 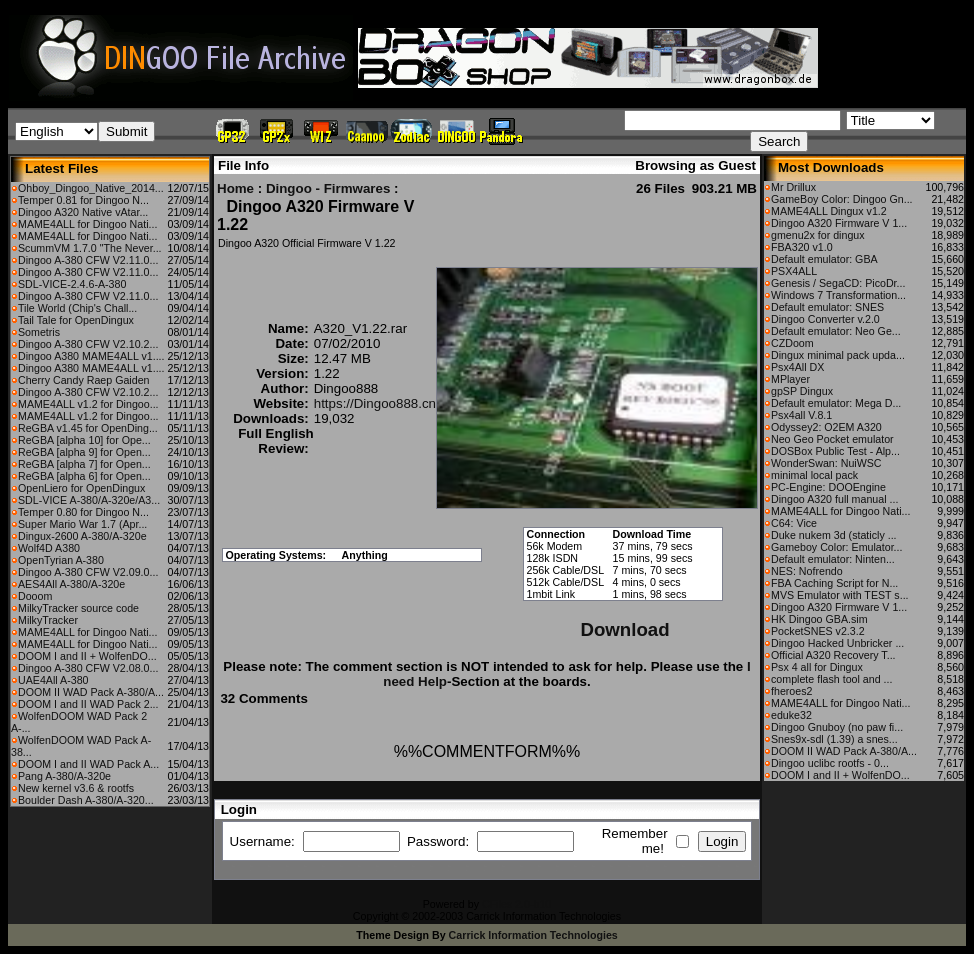 What do you see at coordinates (825, 319) in the screenshot?
I see `Dingoo Converter v.2.0` at bounding box center [825, 319].